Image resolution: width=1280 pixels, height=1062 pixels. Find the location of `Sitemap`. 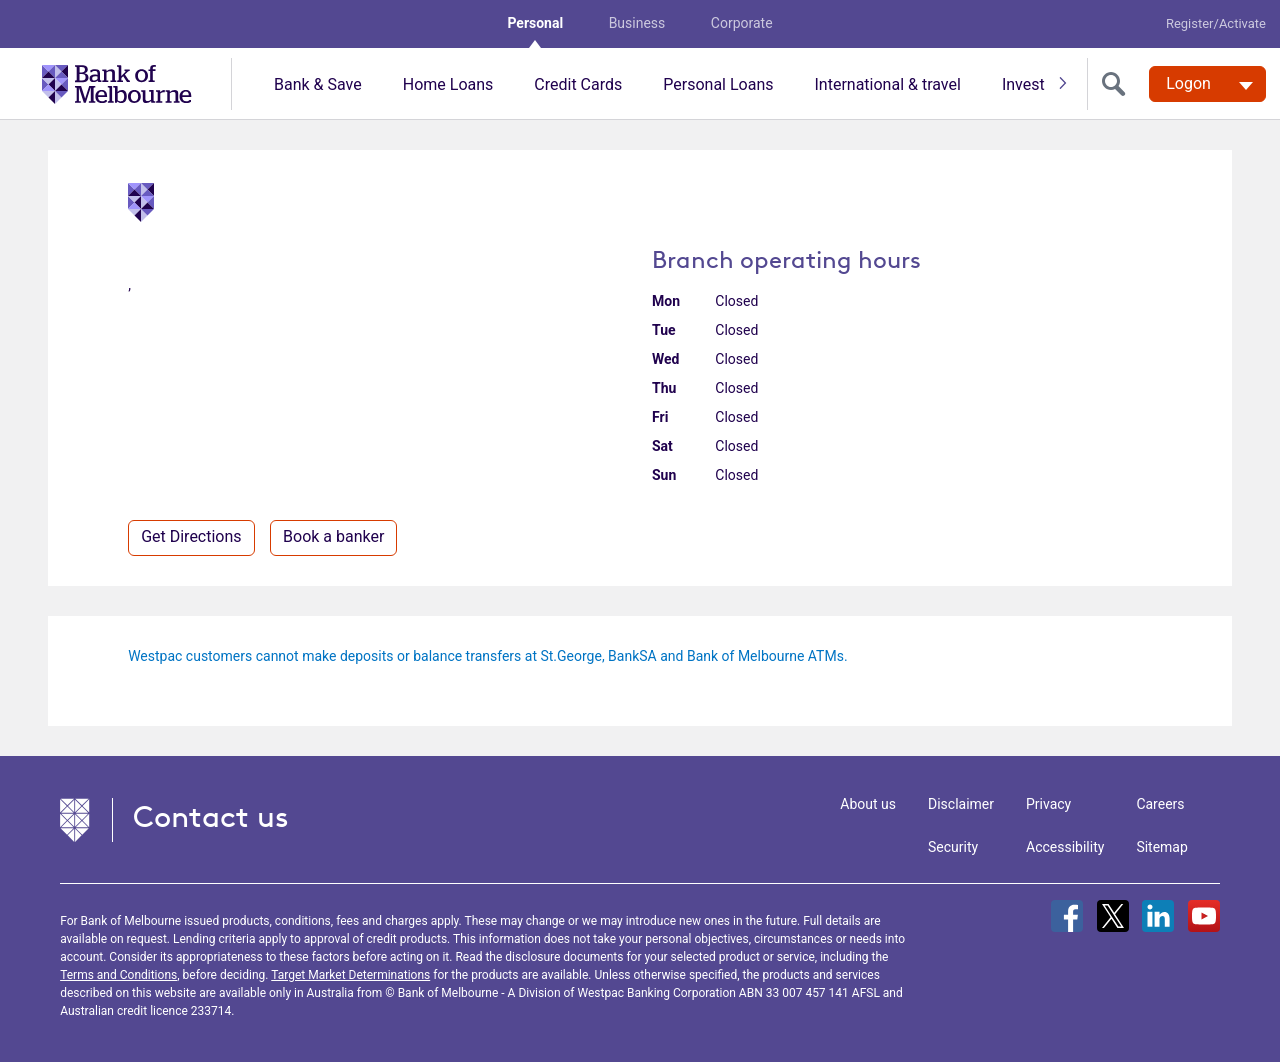

Sitemap is located at coordinates (1161, 847).